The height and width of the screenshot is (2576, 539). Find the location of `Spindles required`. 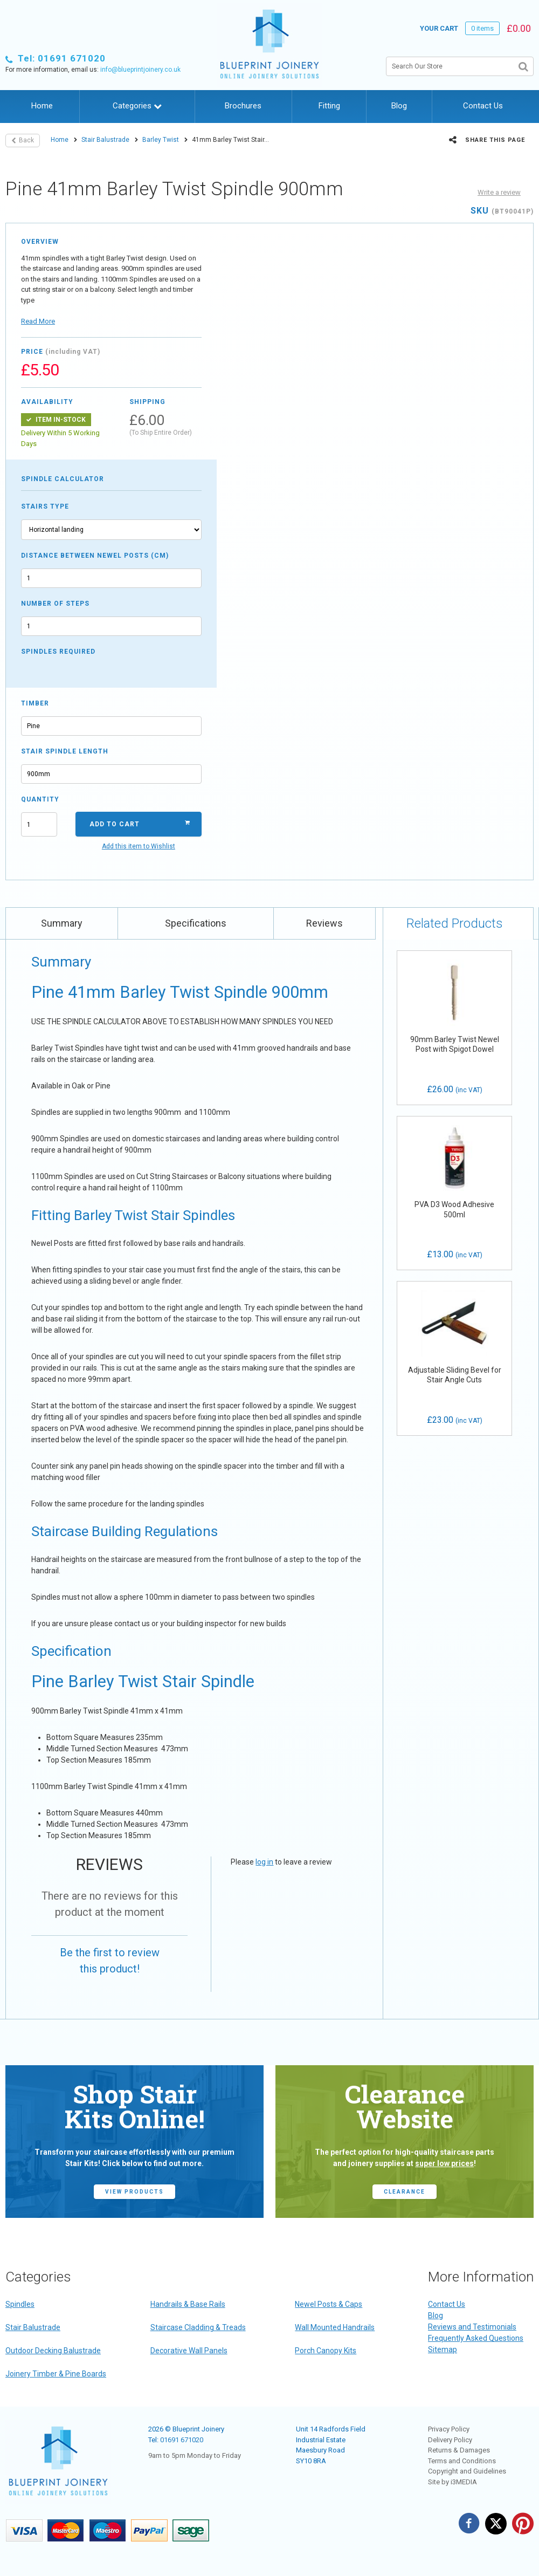

Spindles required is located at coordinates (58, 651).